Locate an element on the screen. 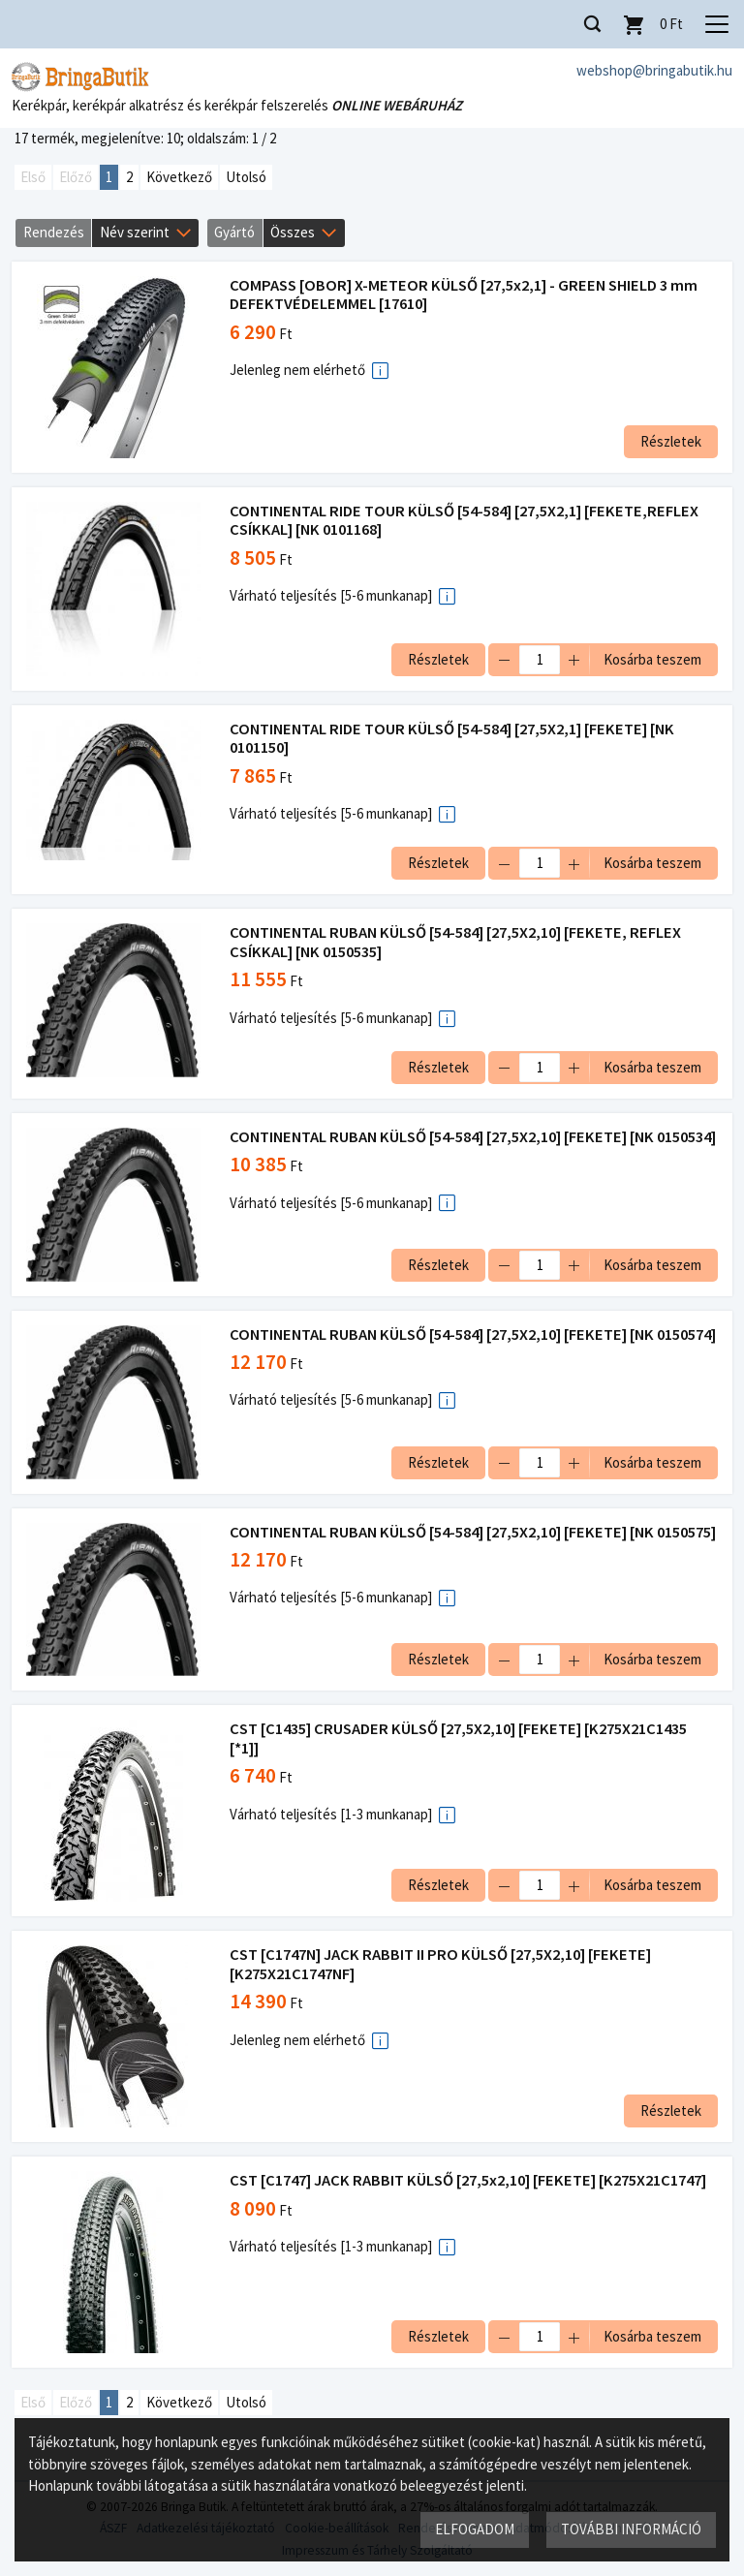  webshop@bringabutik.hu is located at coordinates (654, 70).